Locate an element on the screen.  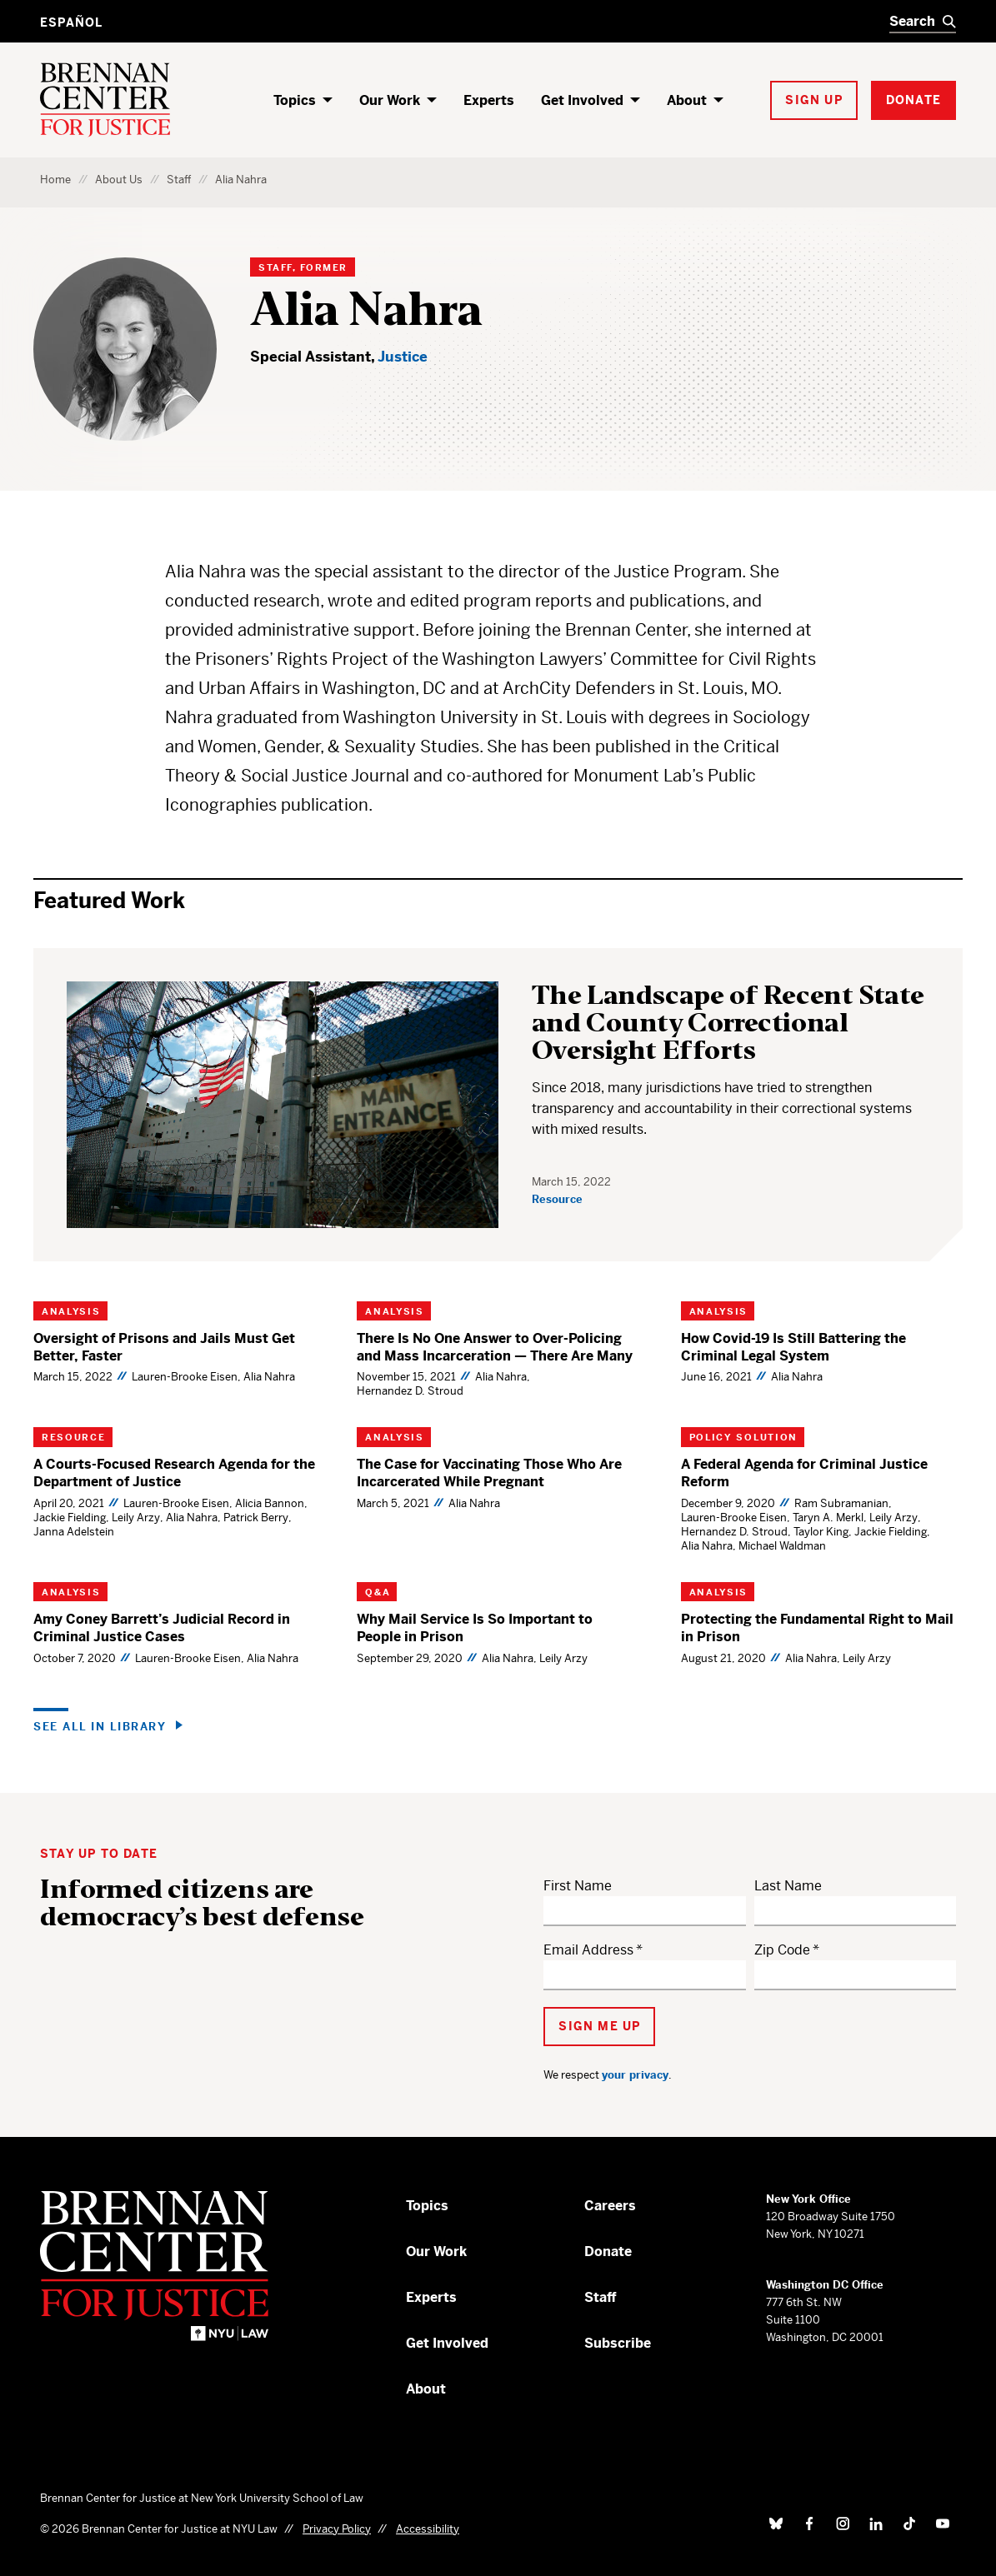
Home is located at coordinates (55, 179).